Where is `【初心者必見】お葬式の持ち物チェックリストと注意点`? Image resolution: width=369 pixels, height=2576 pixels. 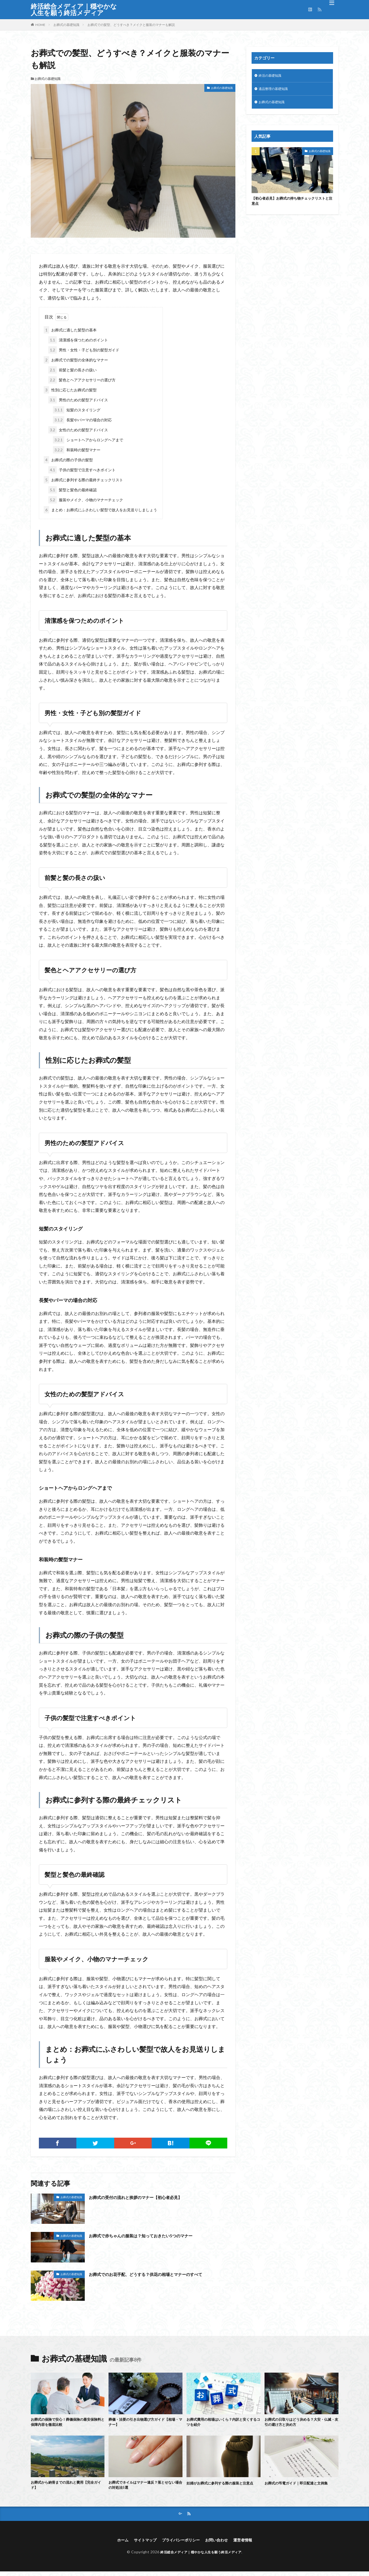 【初心者必見】お葬式の持ち物チェックリストと注意点 is located at coordinates (292, 204).